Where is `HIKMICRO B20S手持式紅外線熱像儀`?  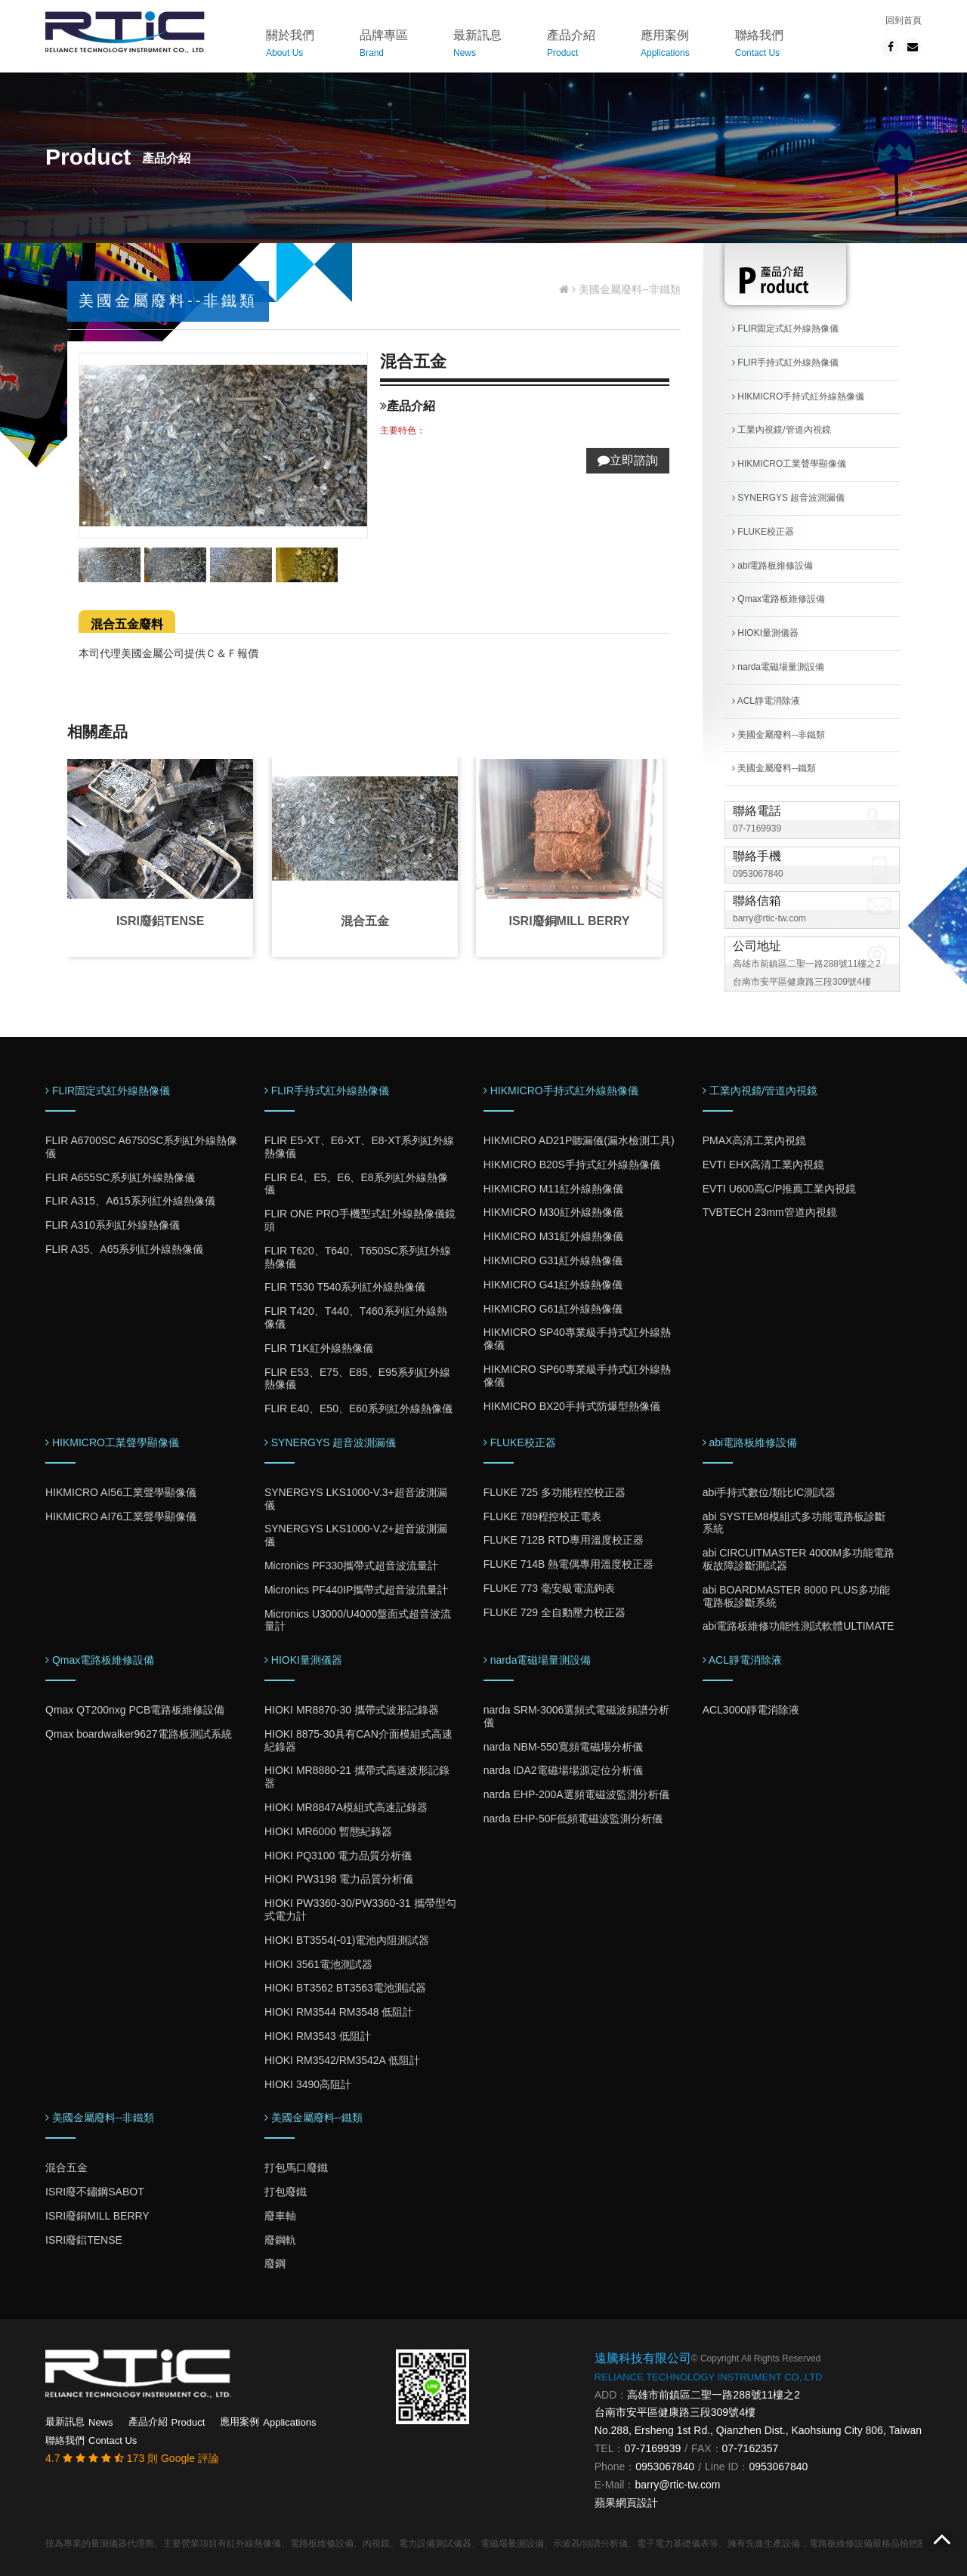
HIKMICRO B20S手持式紅外線熱像儀 is located at coordinates (572, 1164).